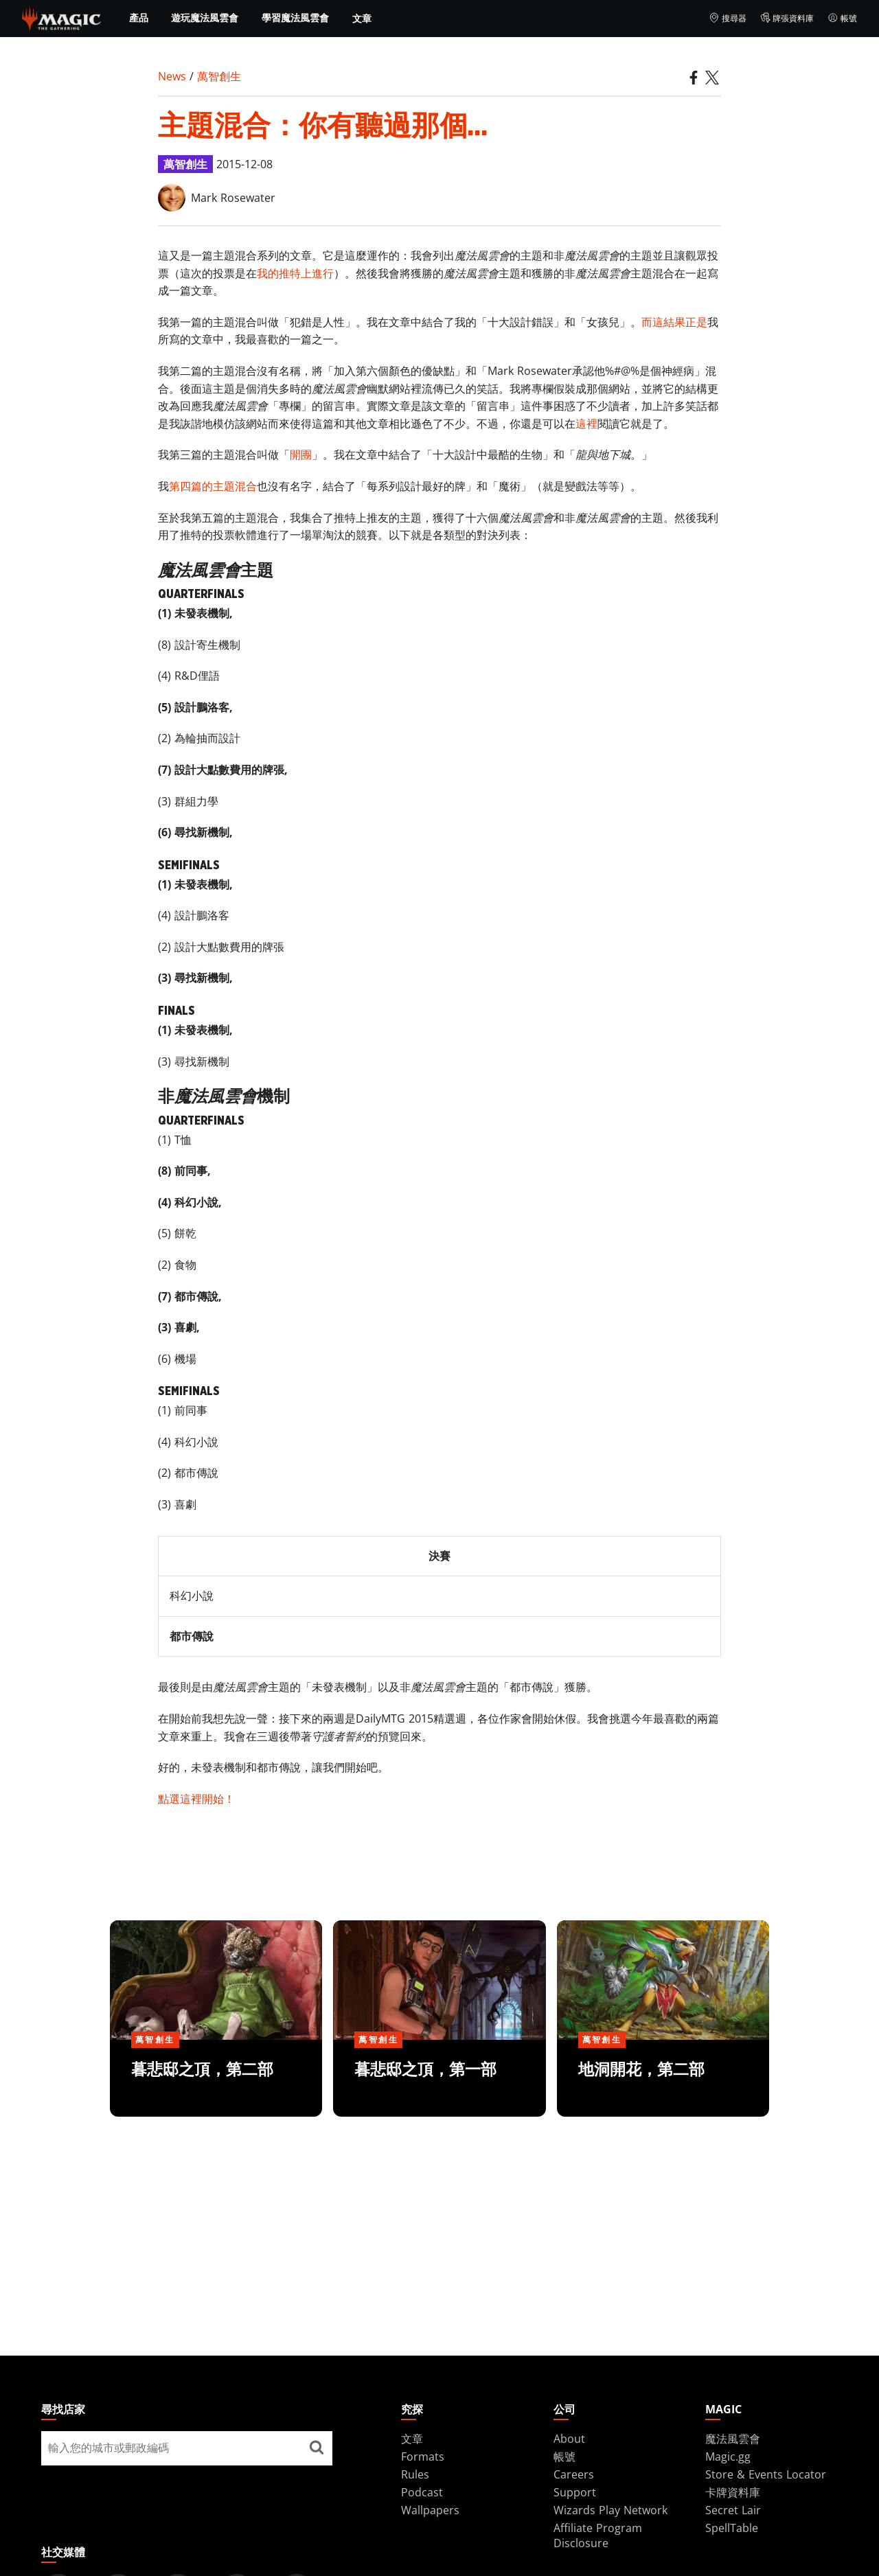 The width and height of the screenshot is (879, 2576). Describe the element at coordinates (138, 17) in the screenshot. I see `產品` at that location.